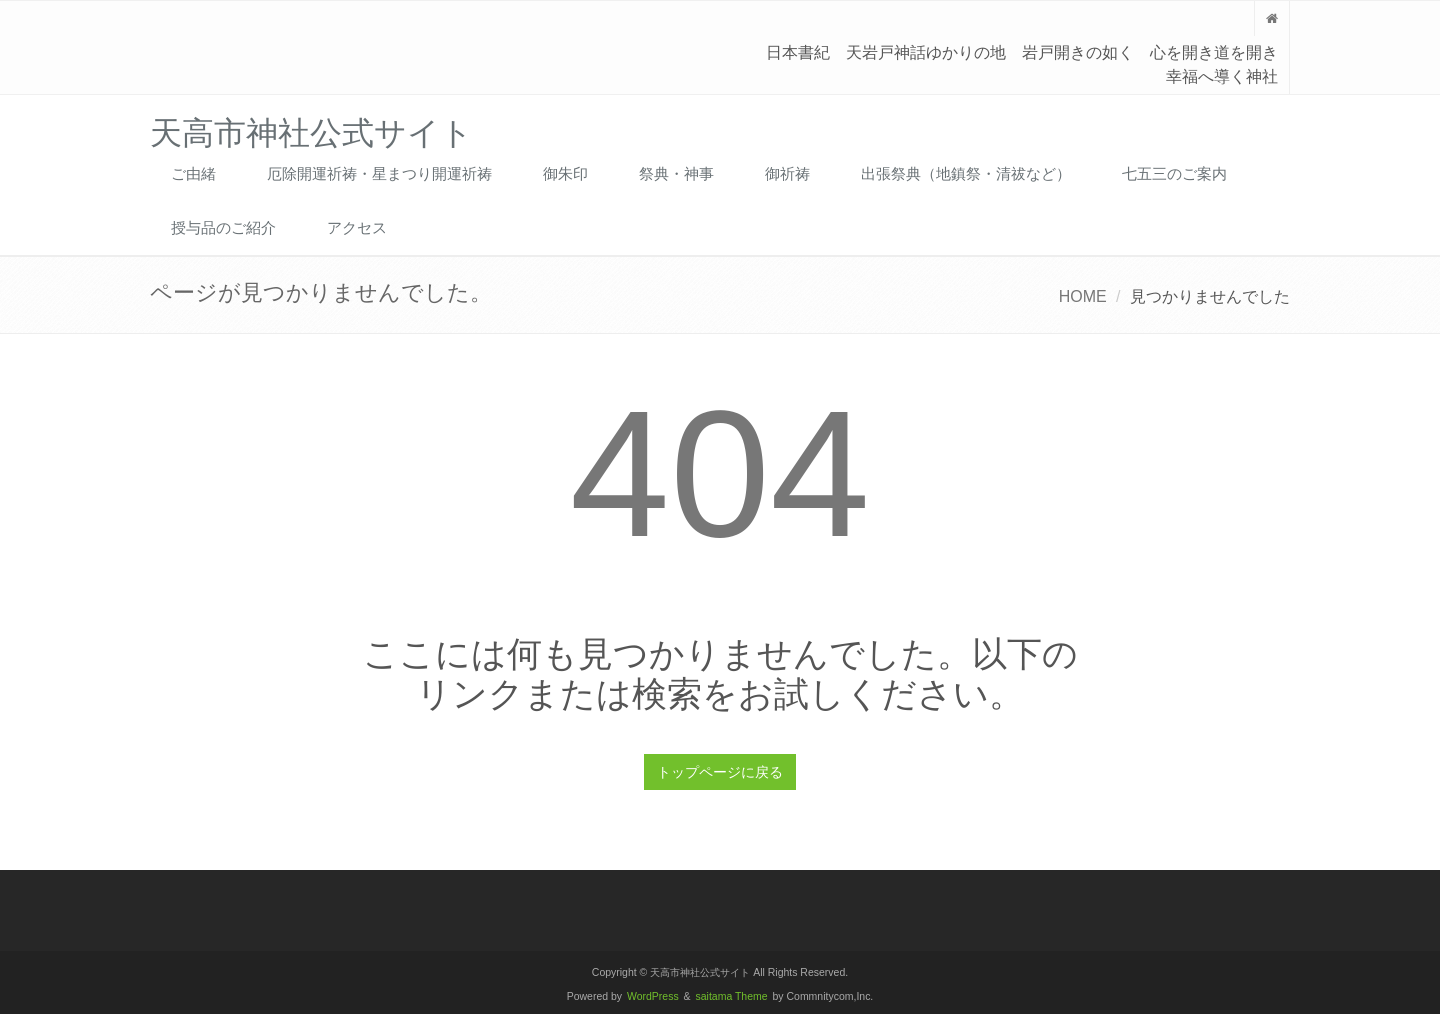  I want to click on WordPress, so click(653, 996).